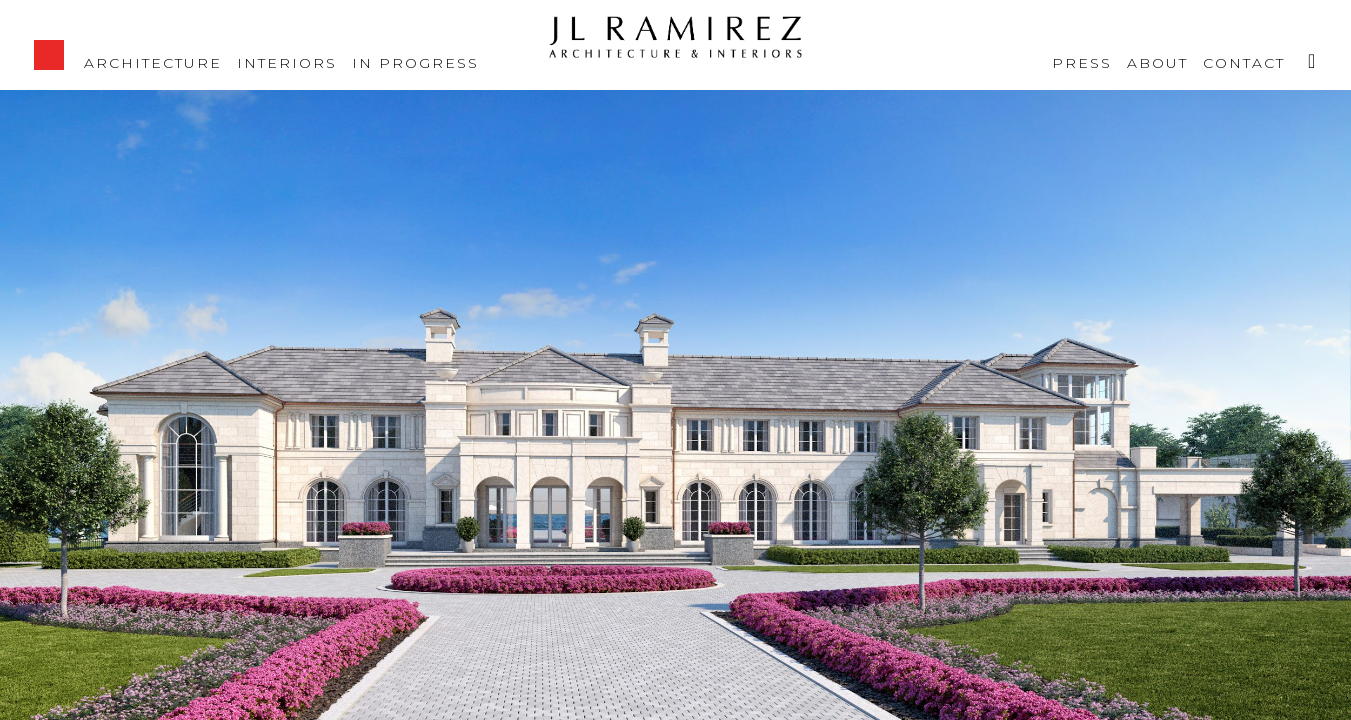  What do you see at coordinates (1157, 62) in the screenshot?
I see `About` at bounding box center [1157, 62].